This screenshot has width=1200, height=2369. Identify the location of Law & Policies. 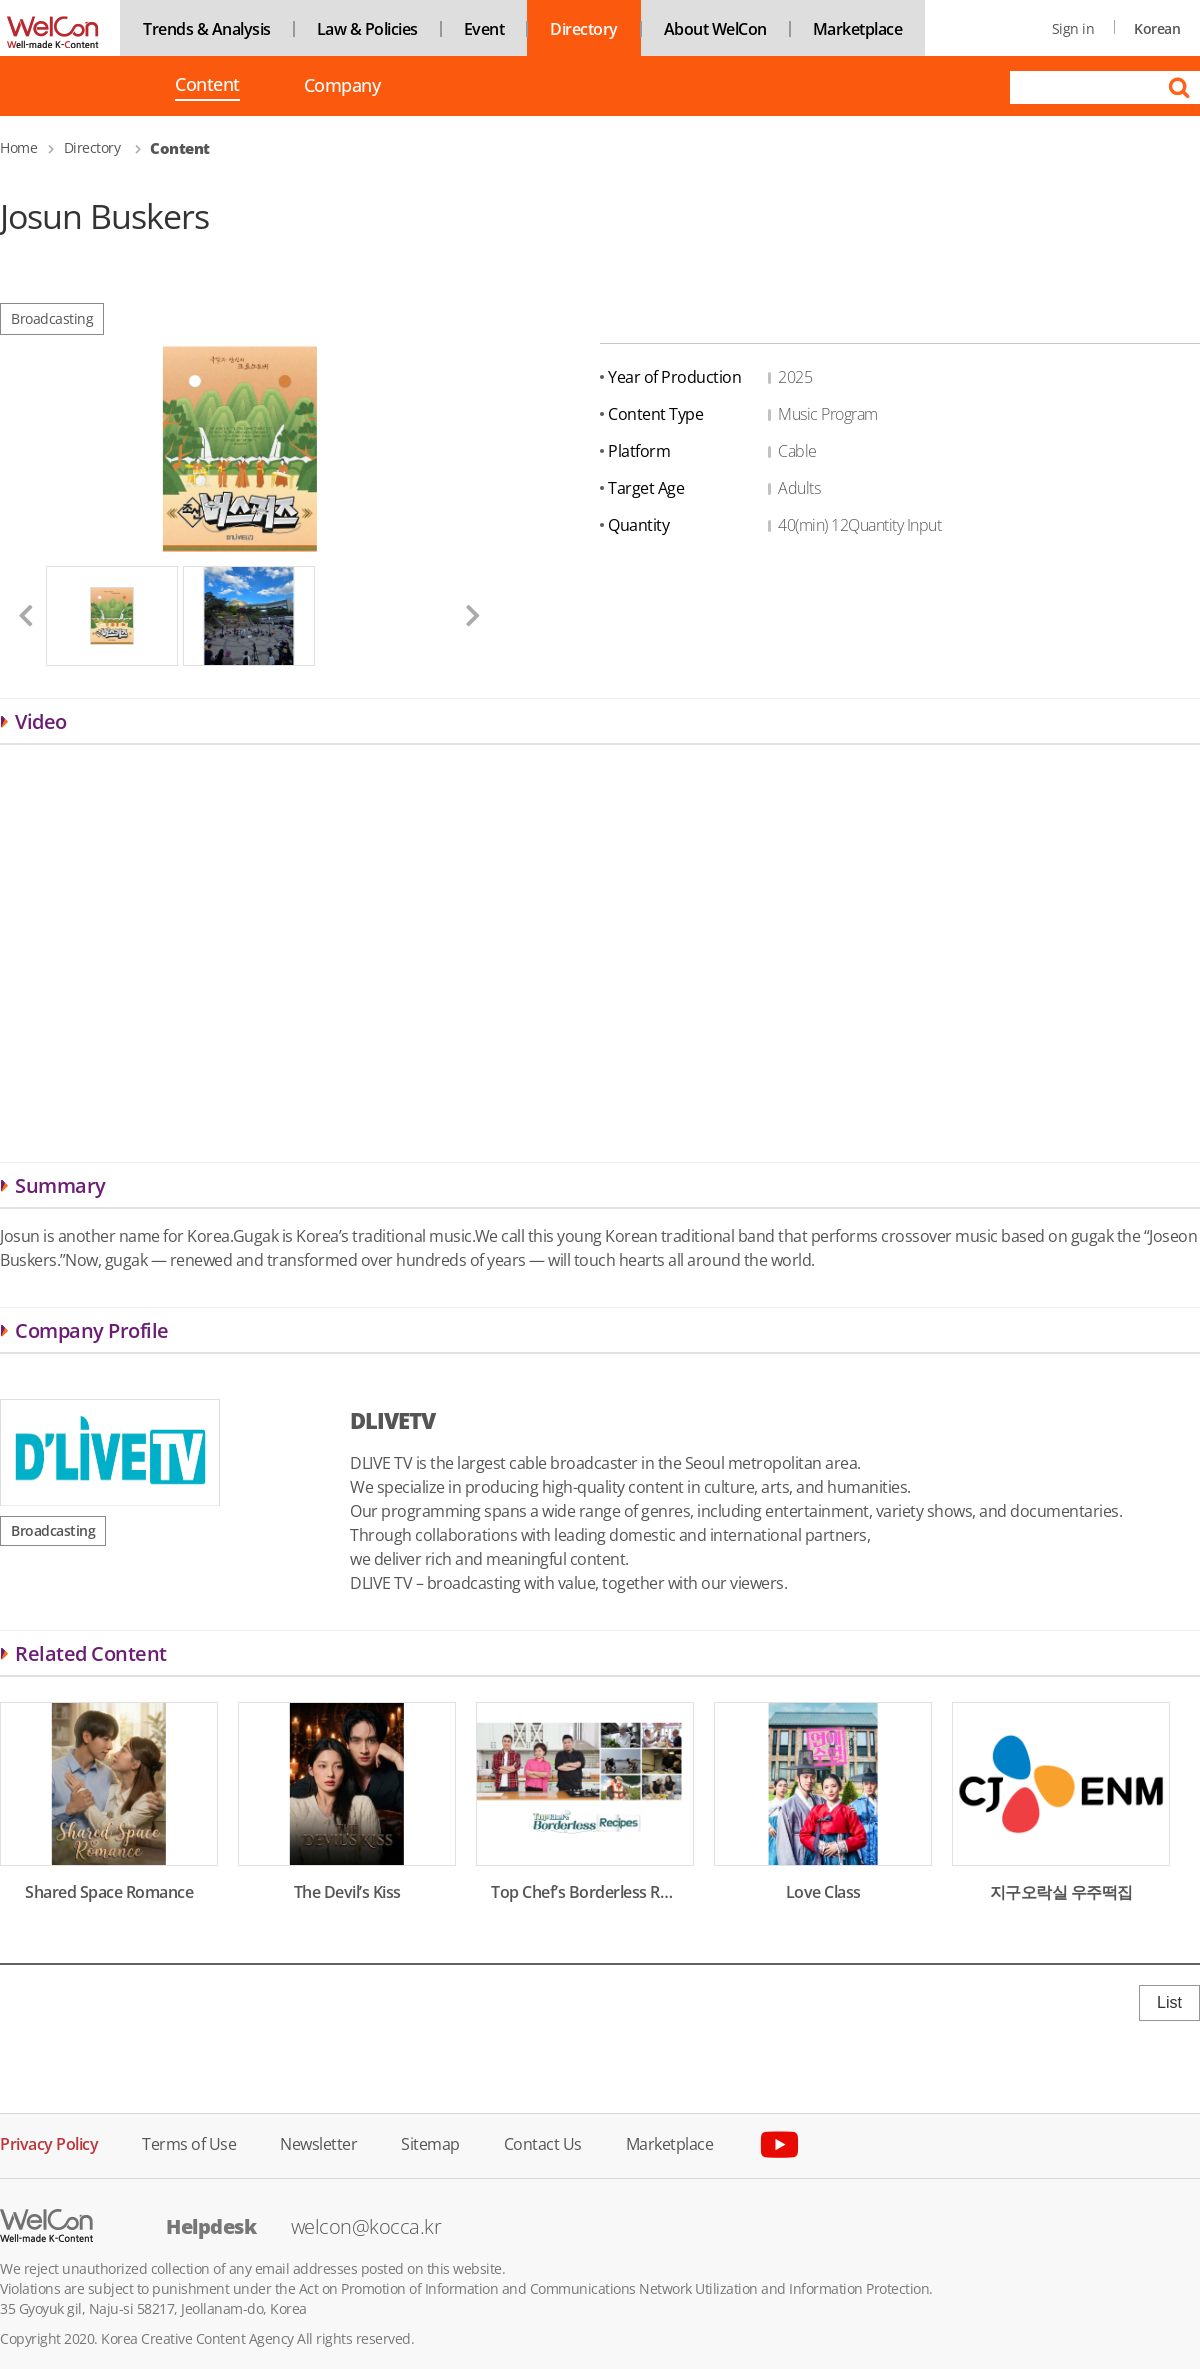
(367, 29).